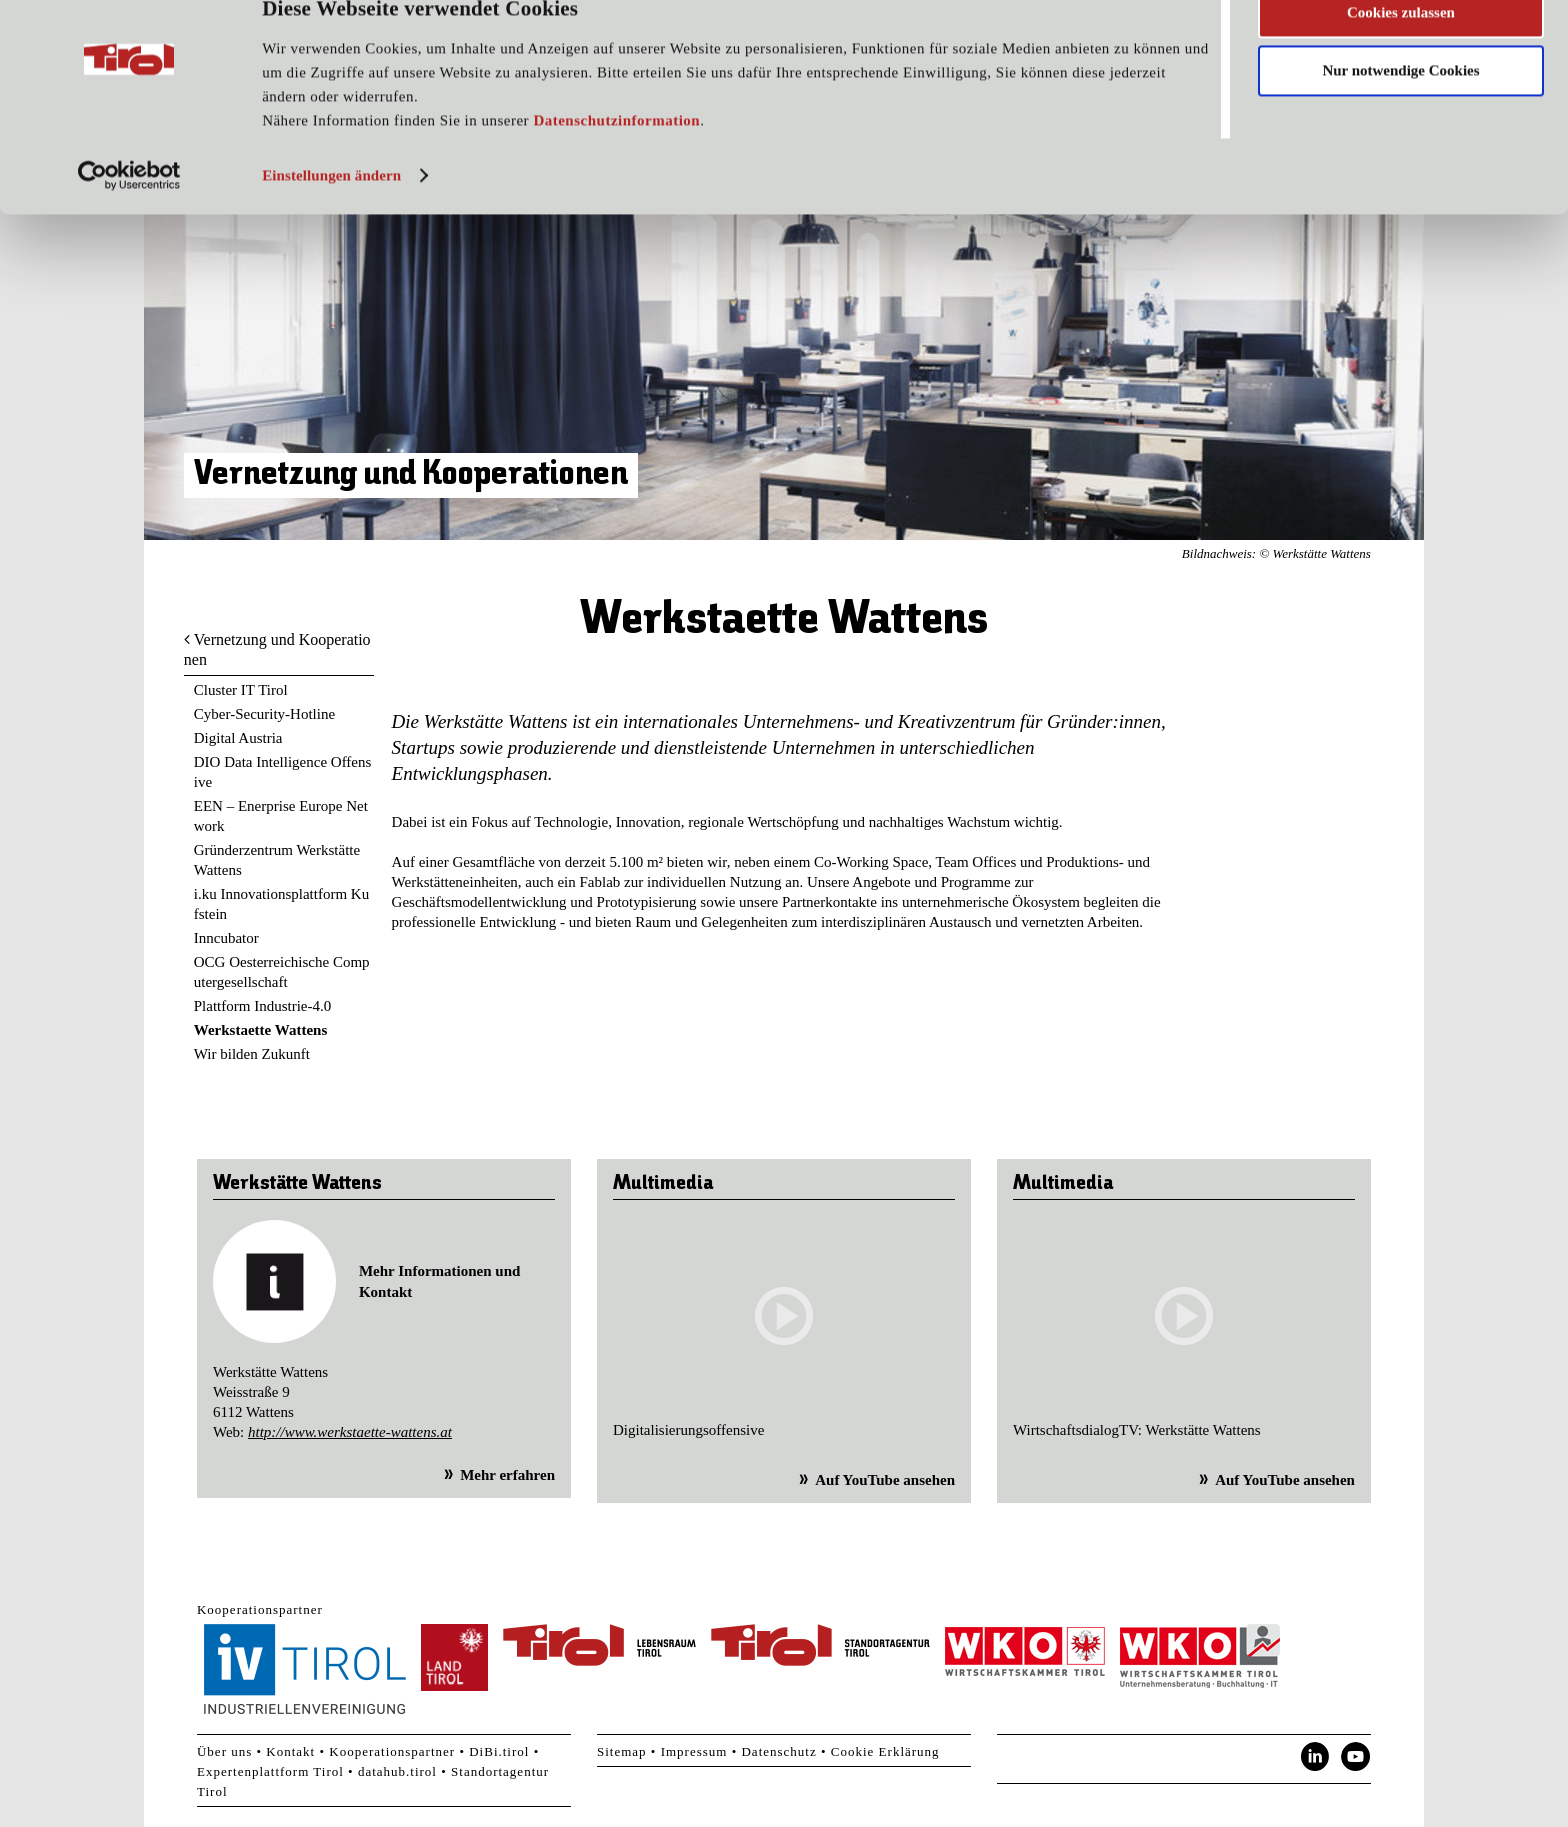 The height and width of the screenshot is (1827, 1568). What do you see at coordinates (616, 158) in the screenshot?
I see `Datenschutzinformation` at bounding box center [616, 158].